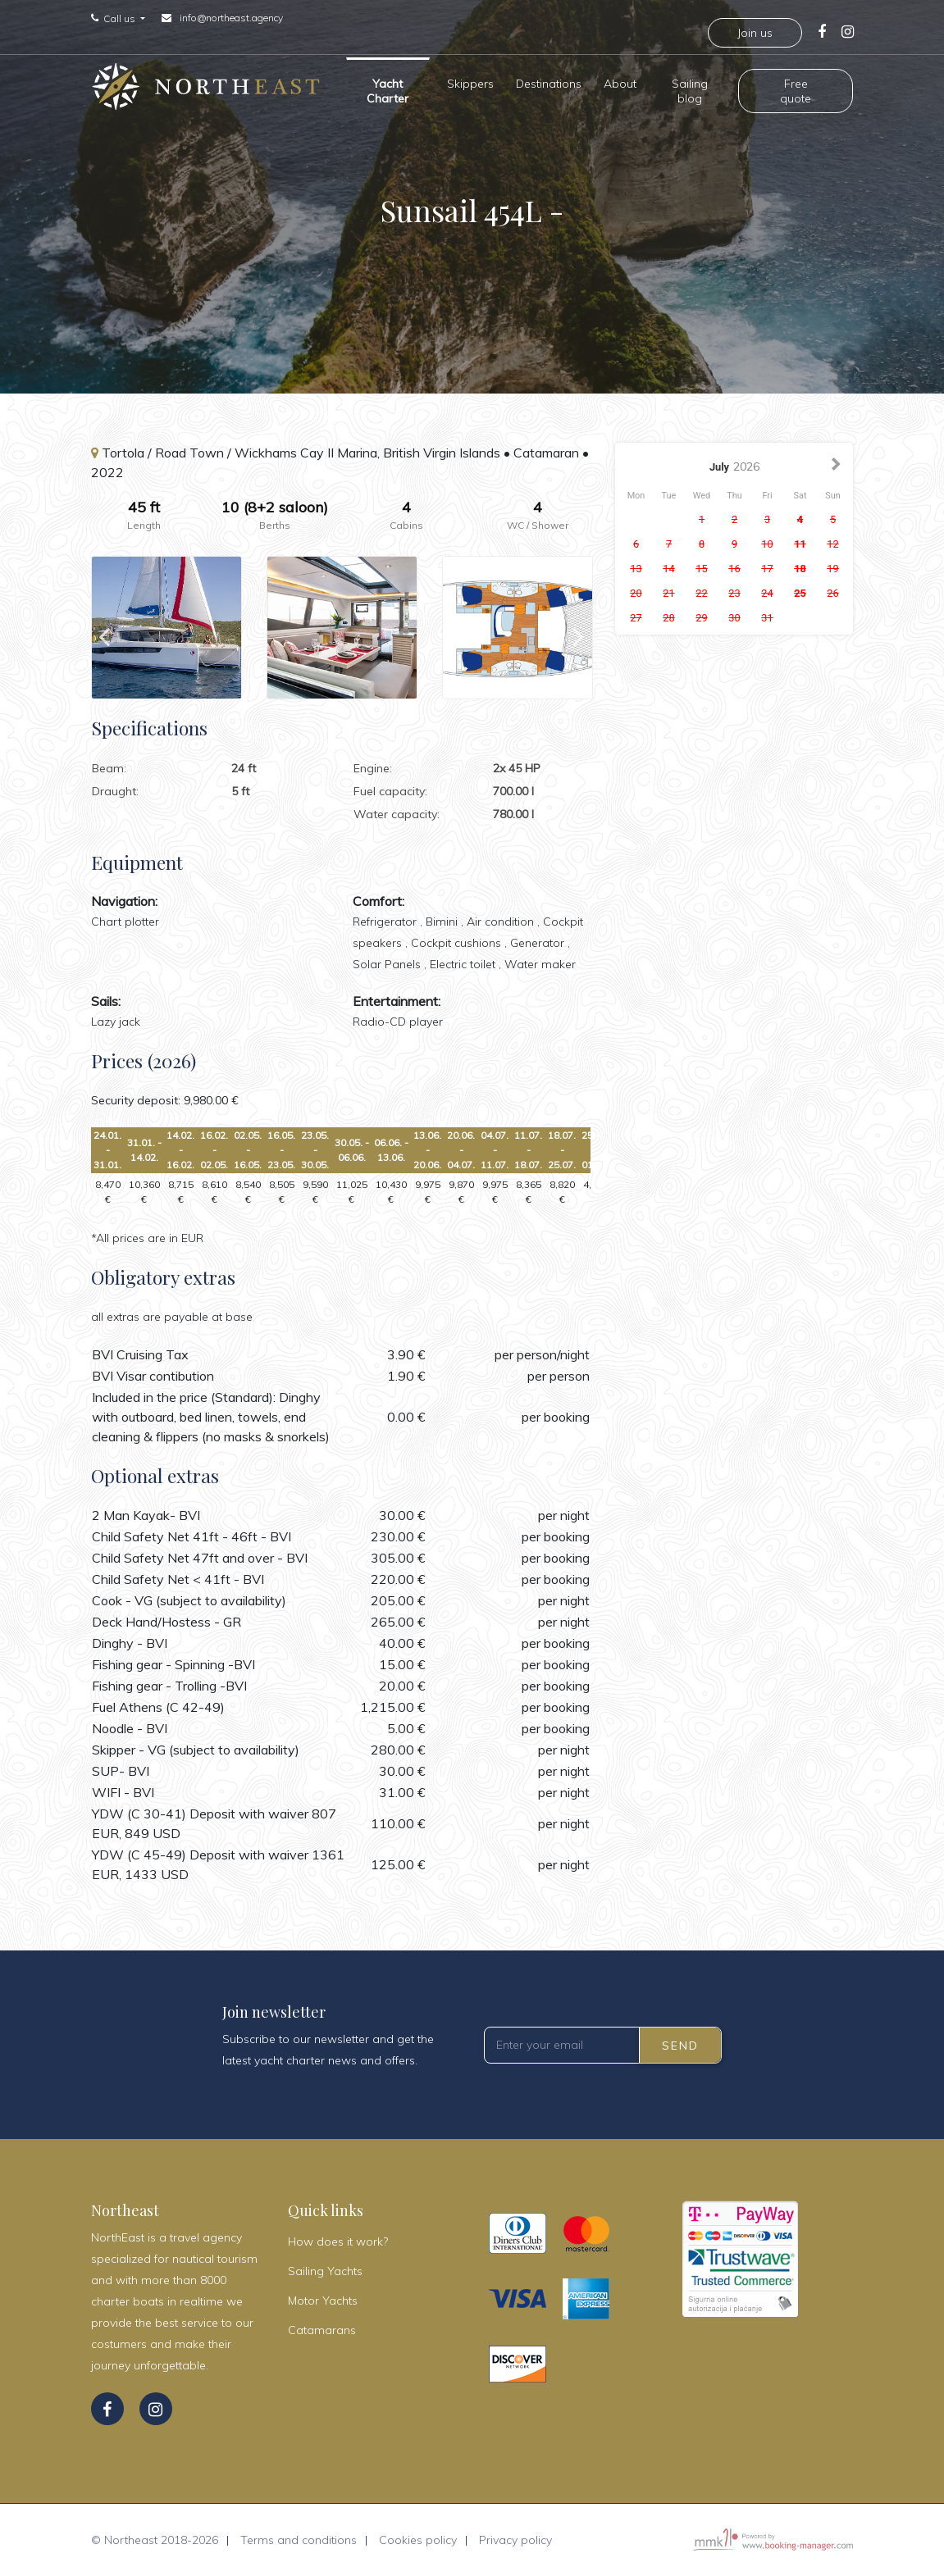  Describe the element at coordinates (322, 2330) in the screenshot. I see `Catamarans` at that location.